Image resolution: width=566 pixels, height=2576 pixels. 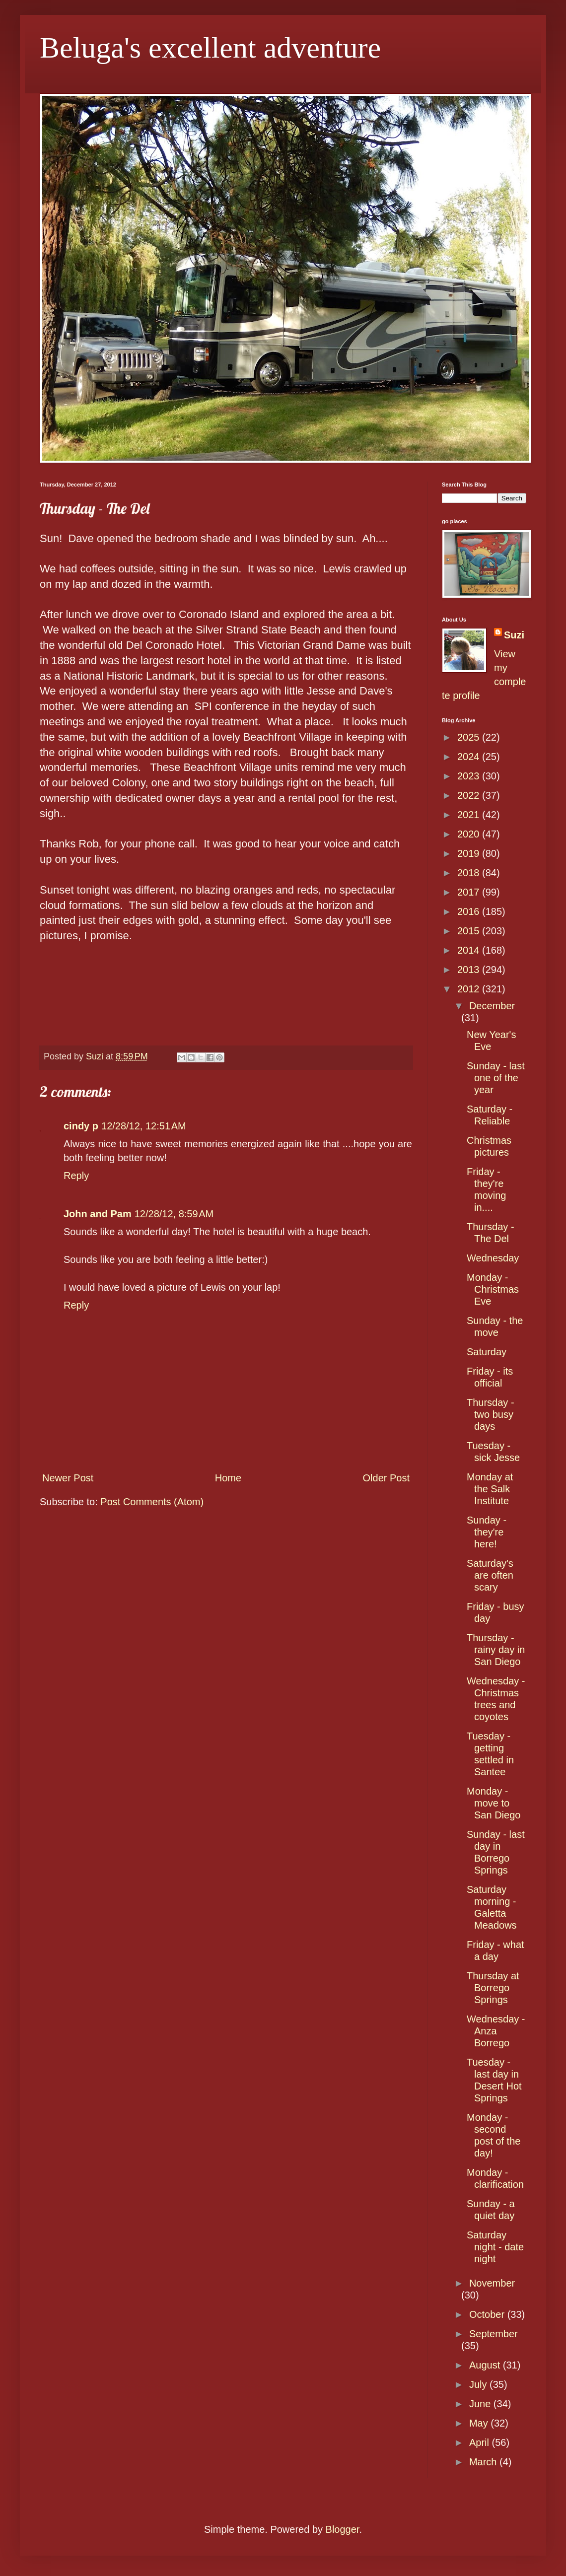 I want to click on Thursday at Borrego Springs, so click(x=493, y=1987).